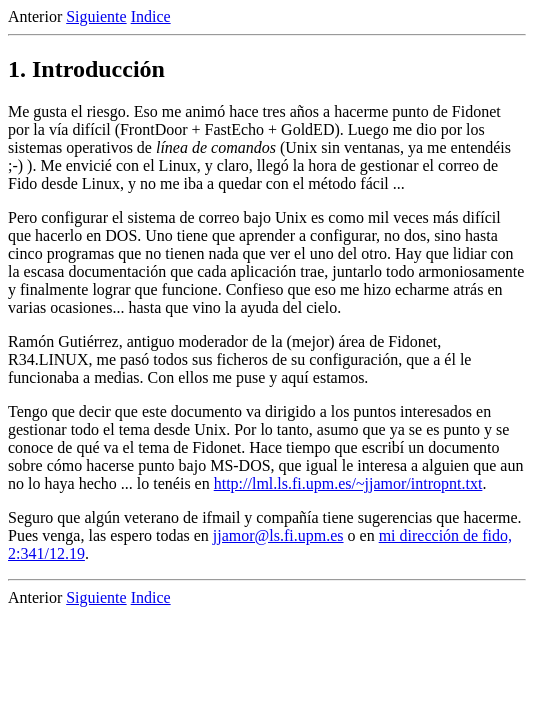 Image resolution: width=534 pixels, height=720 pixels. Describe the element at coordinates (151, 16) in the screenshot. I see `Indice` at that location.